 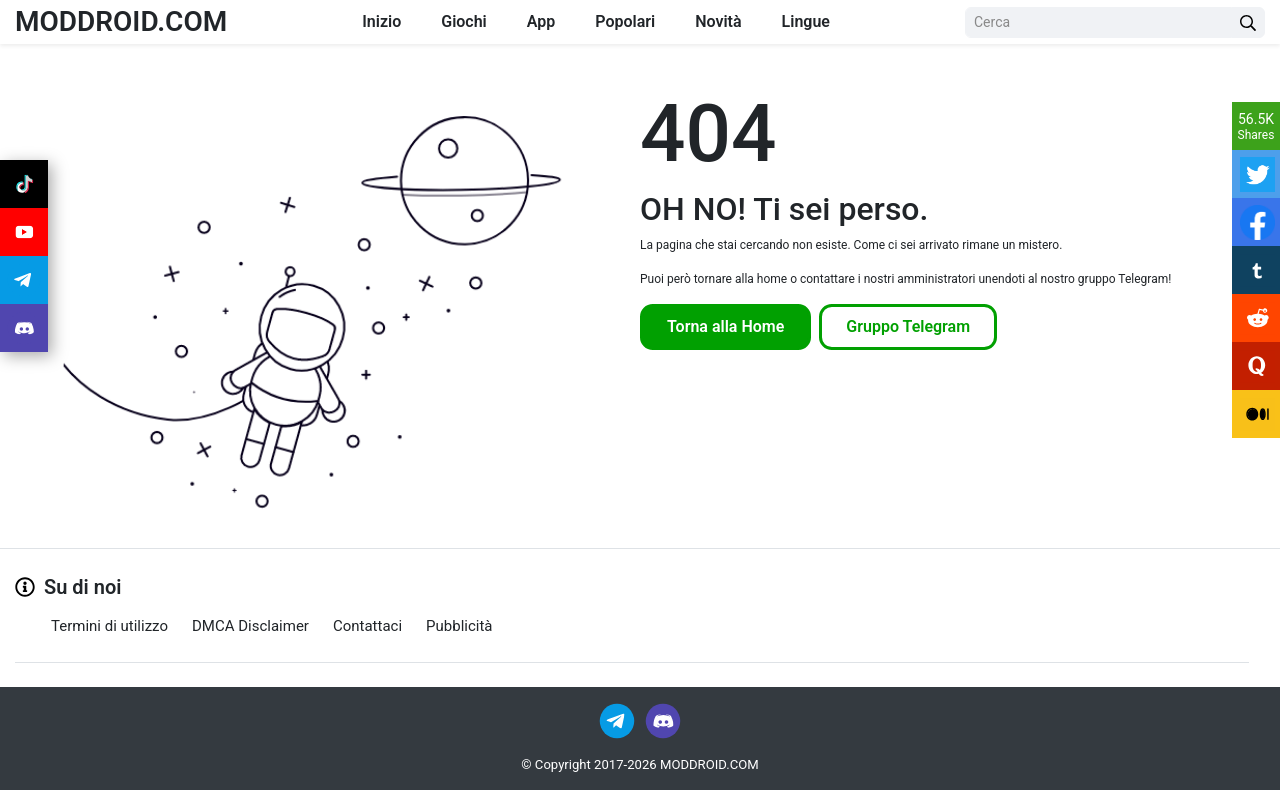 What do you see at coordinates (1248, 22) in the screenshot?
I see `[Search Button]` at bounding box center [1248, 22].